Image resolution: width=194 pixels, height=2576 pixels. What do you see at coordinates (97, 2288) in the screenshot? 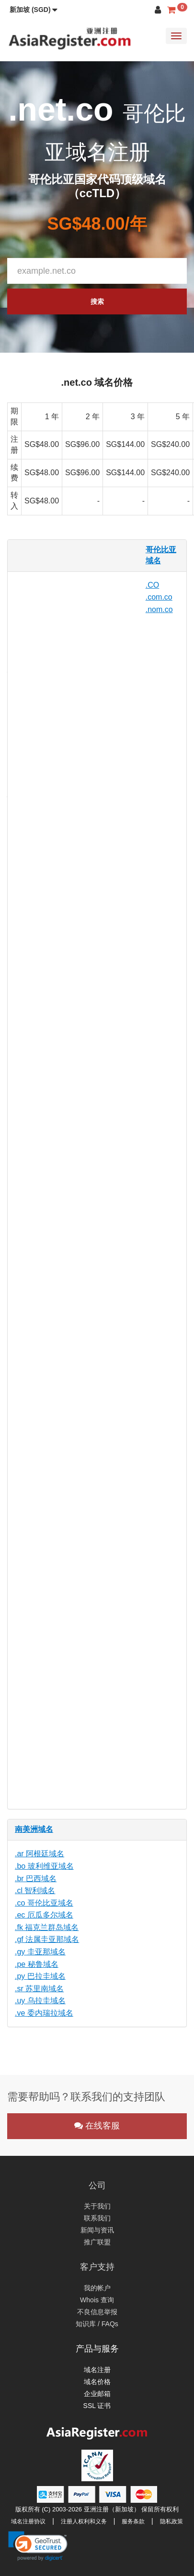
I see `我的帐户` at bounding box center [97, 2288].